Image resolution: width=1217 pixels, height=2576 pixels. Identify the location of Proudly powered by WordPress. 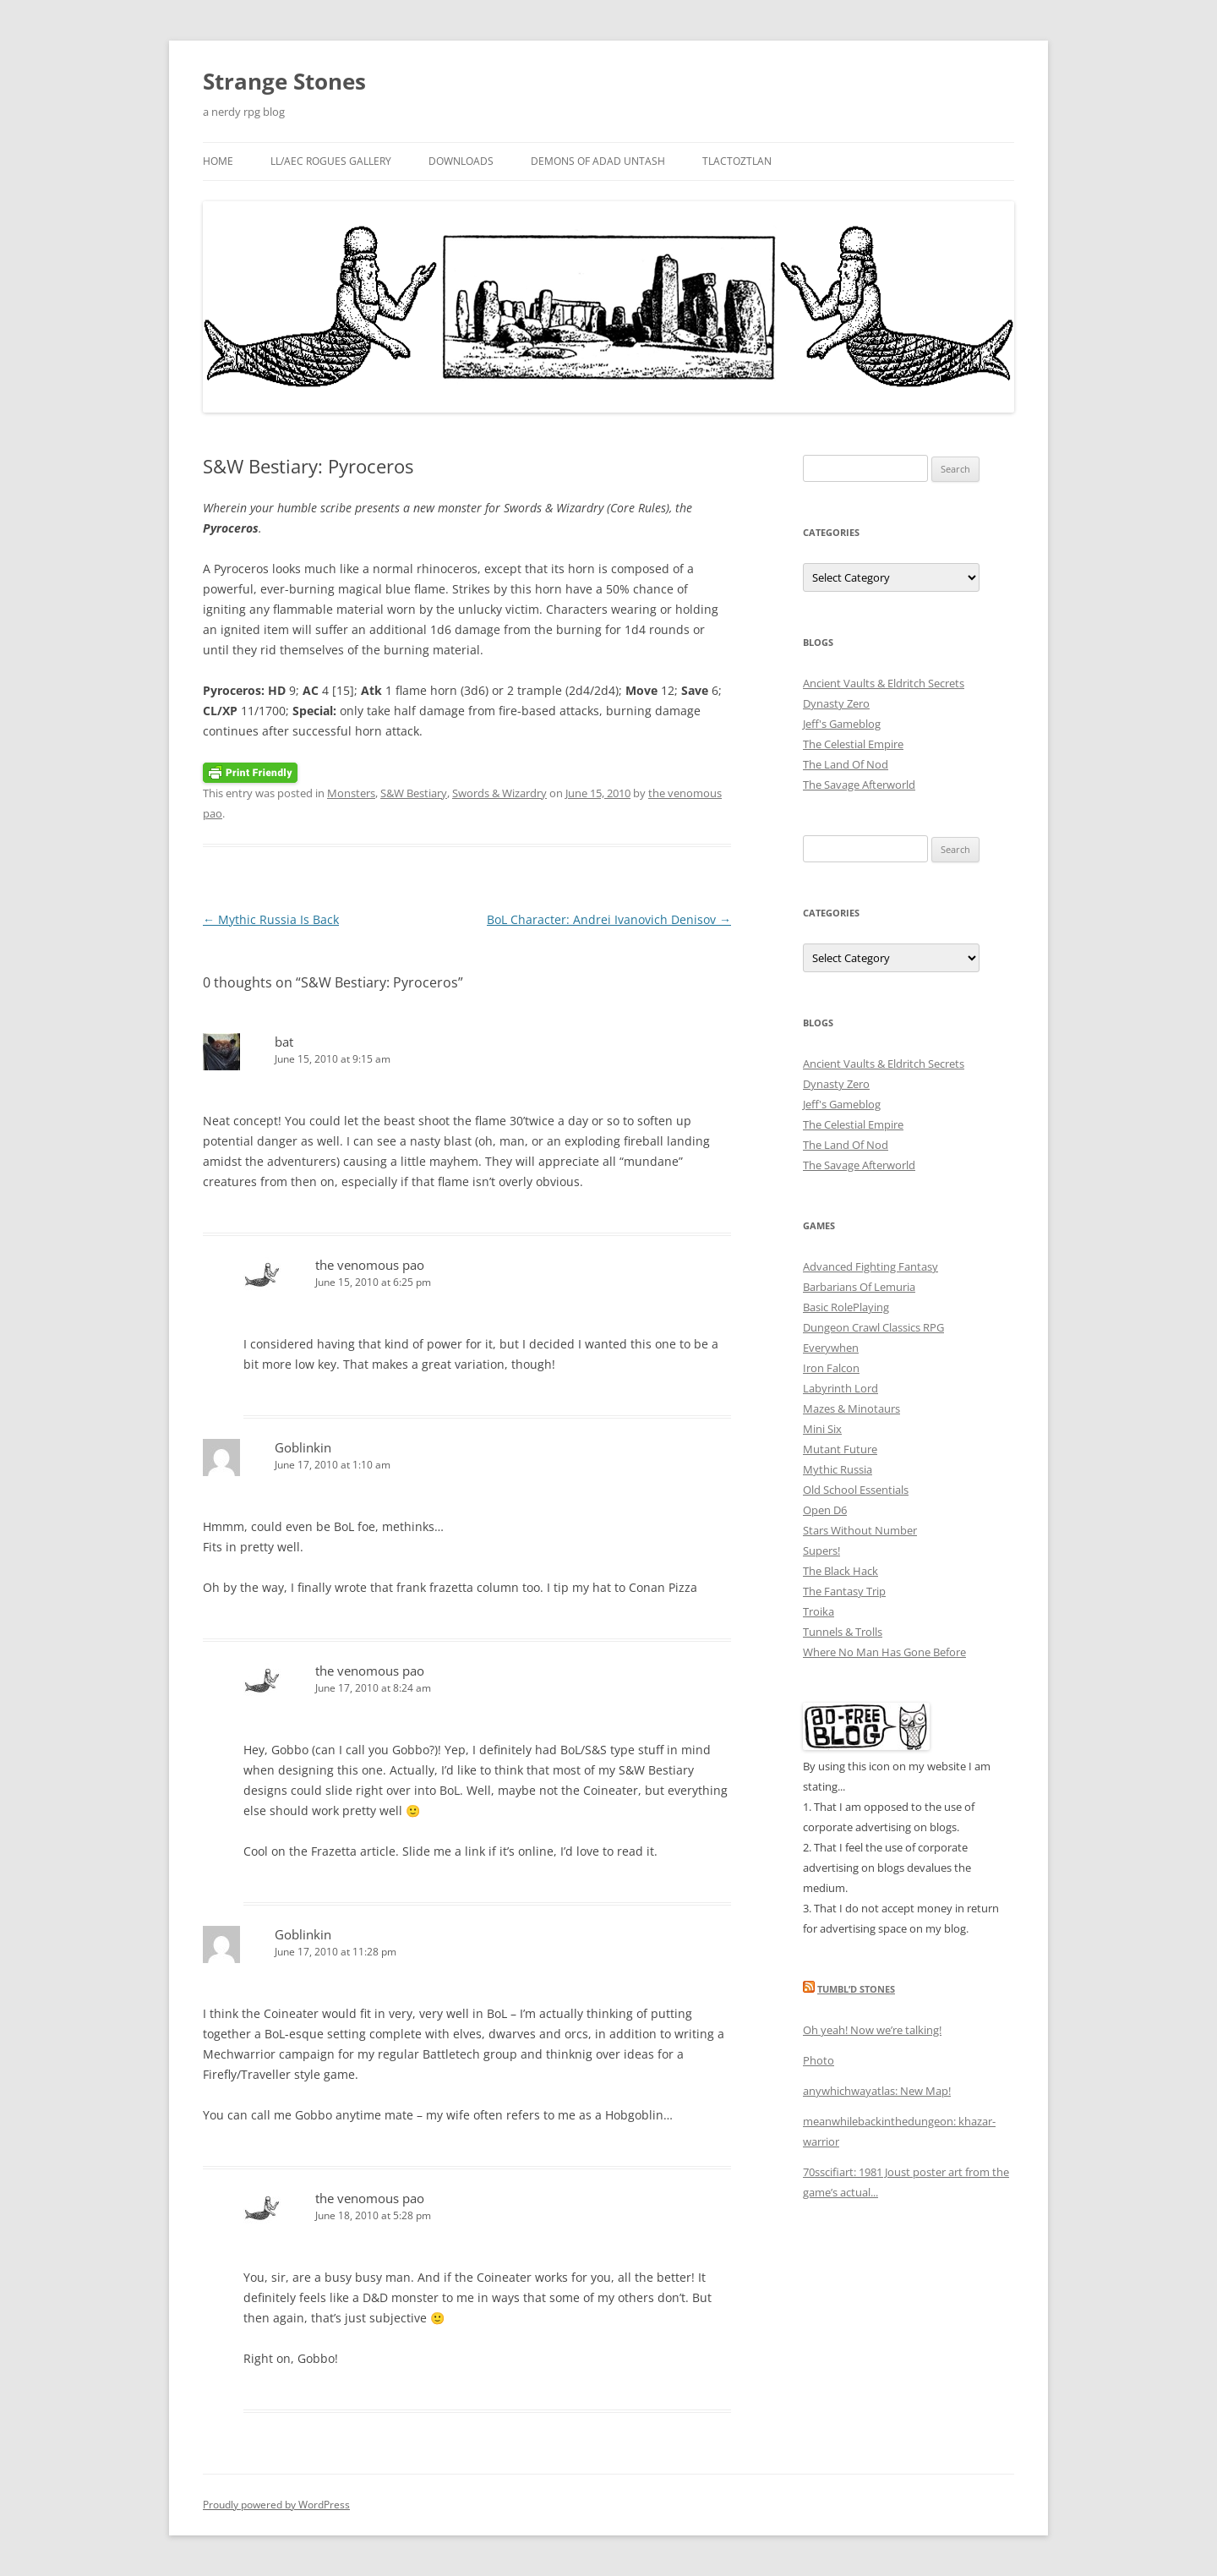
(276, 2504).